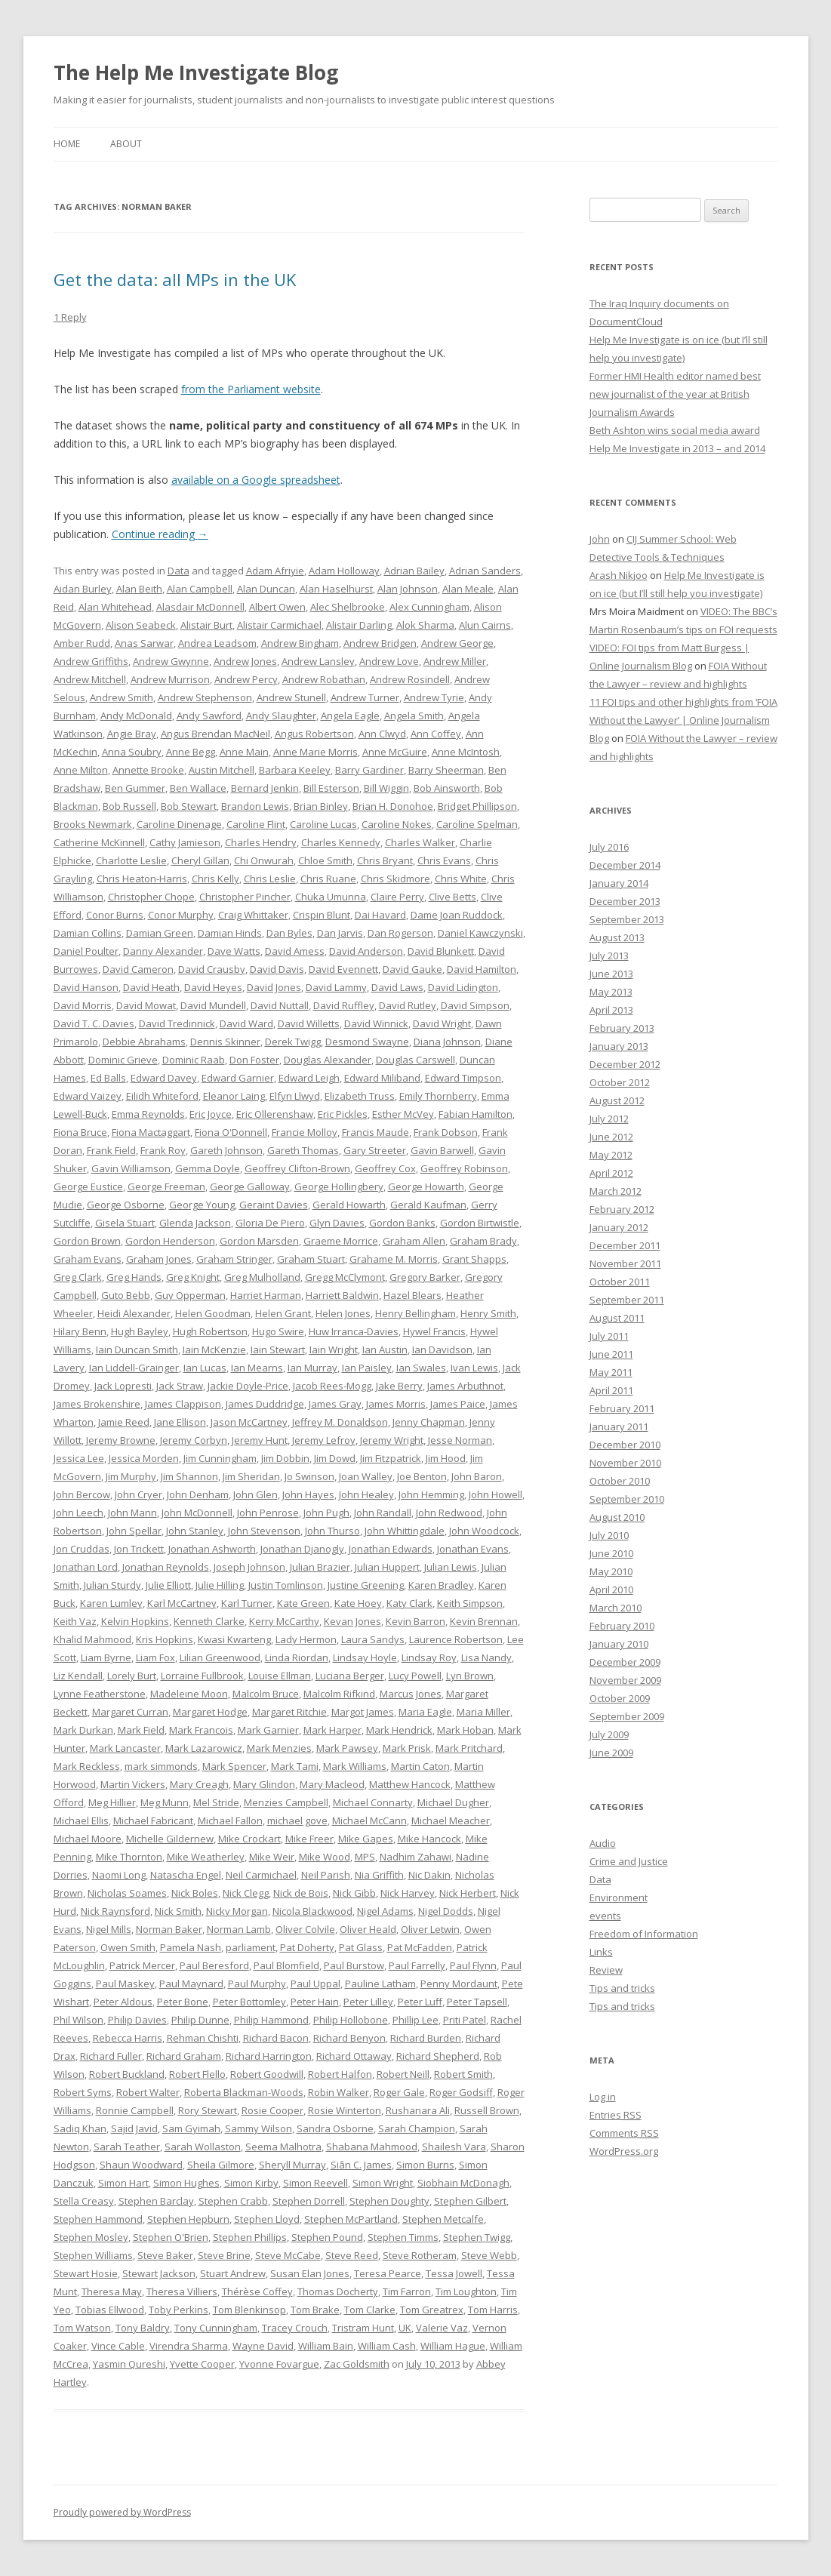 The height and width of the screenshot is (2576, 831). What do you see at coordinates (397, 824) in the screenshot?
I see `Caroline Nokes` at bounding box center [397, 824].